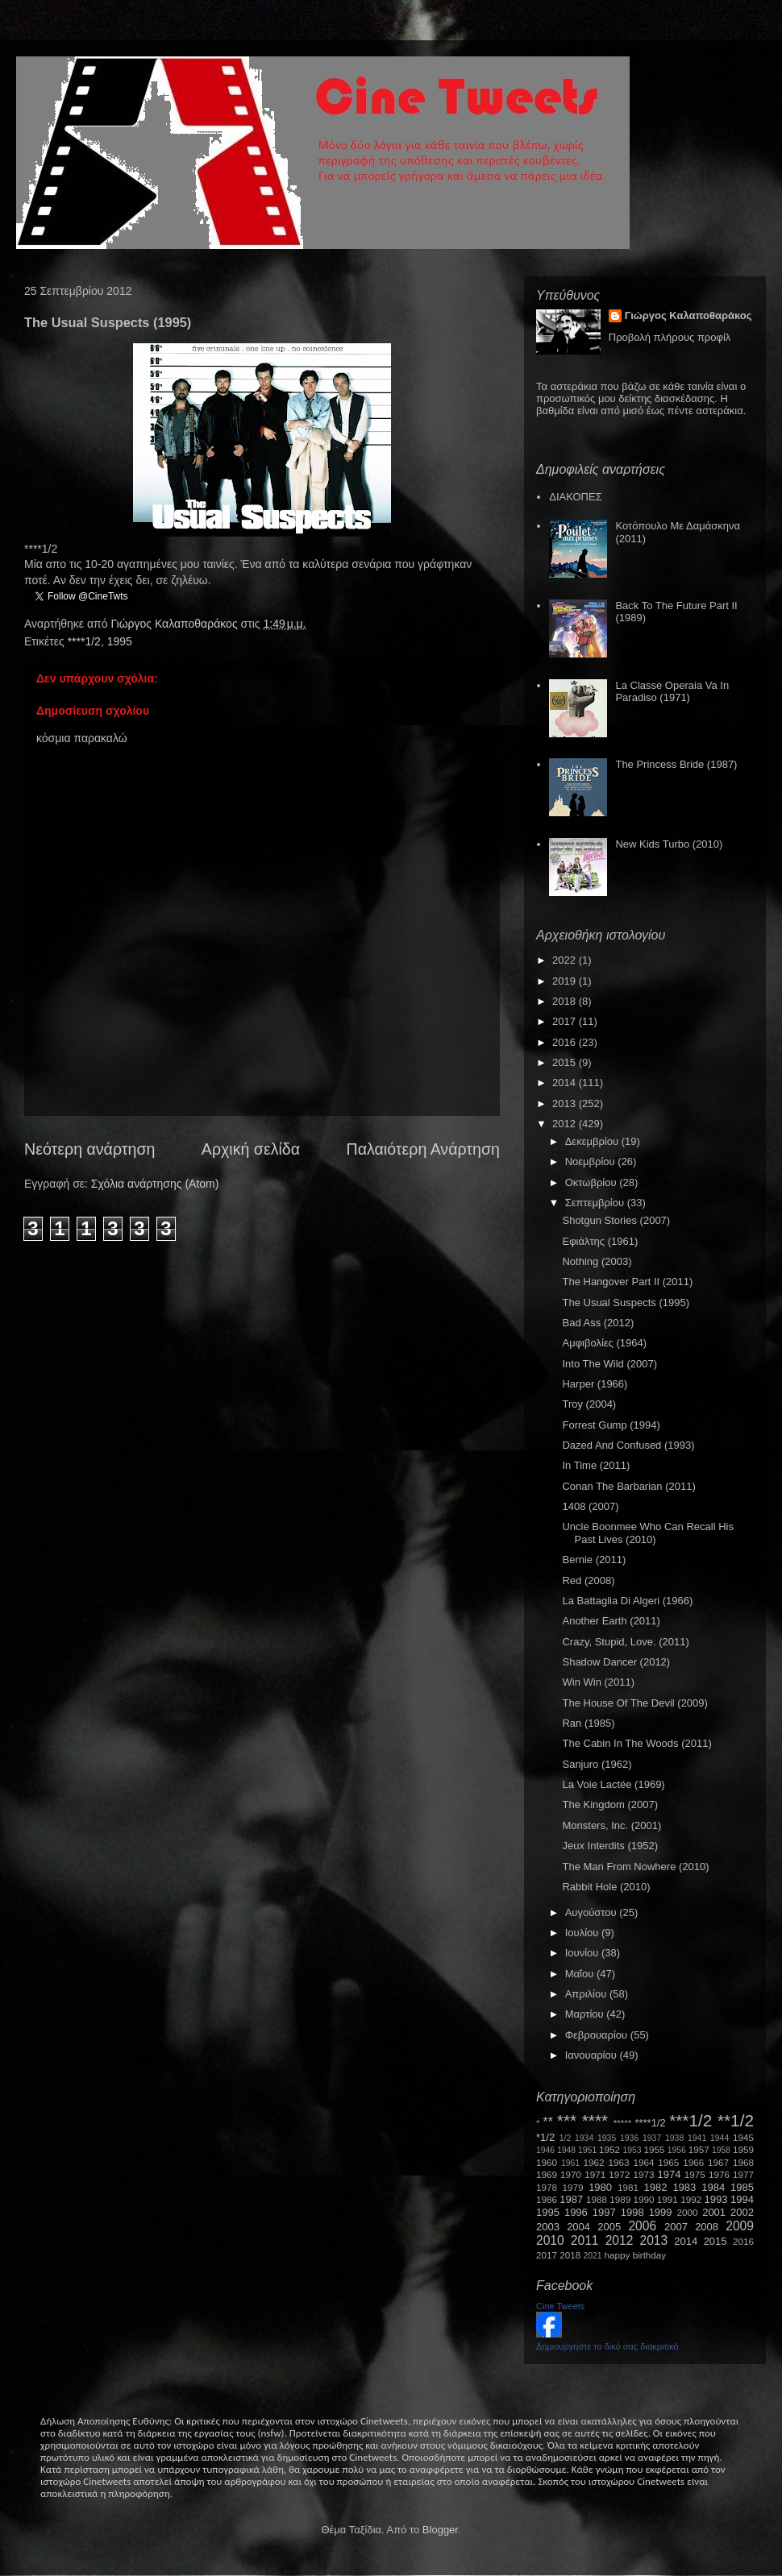 Image resolution: width=782 pixels, height=2576 pixels. What do you see at coordinates (440, 2530) in the screenshot?
I see `Blogger` at bounding box center [440, 2530].